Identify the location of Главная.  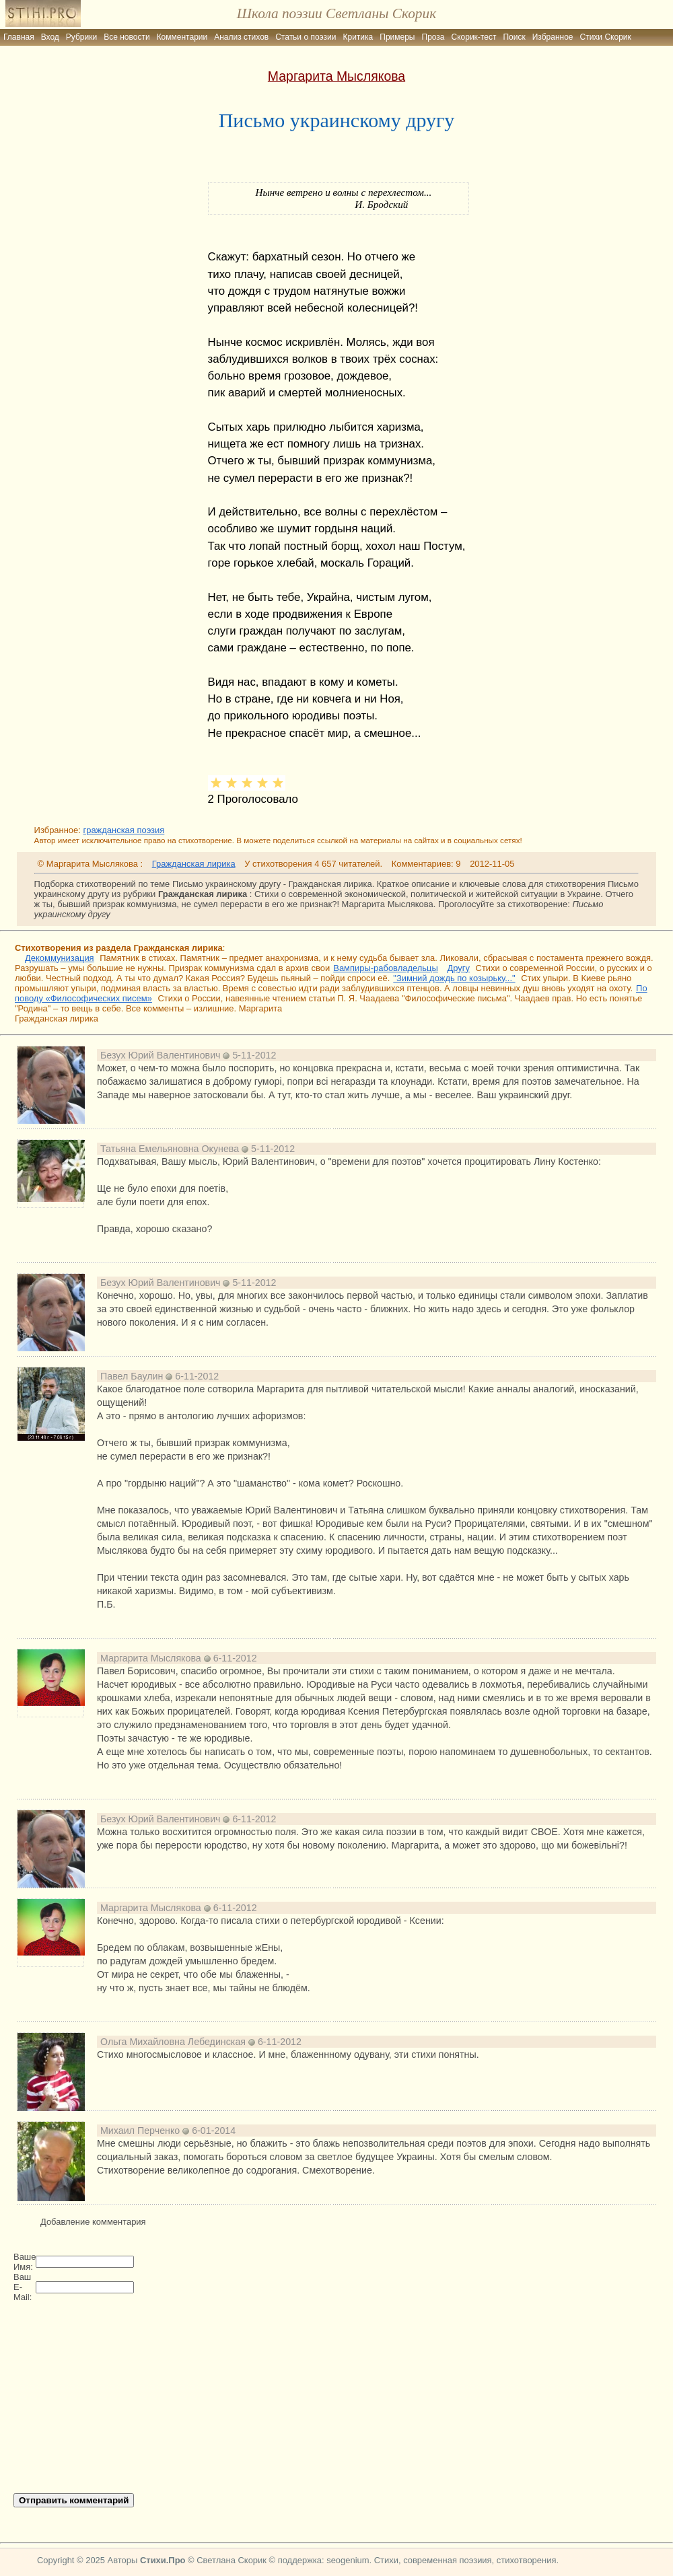
(18, 37).